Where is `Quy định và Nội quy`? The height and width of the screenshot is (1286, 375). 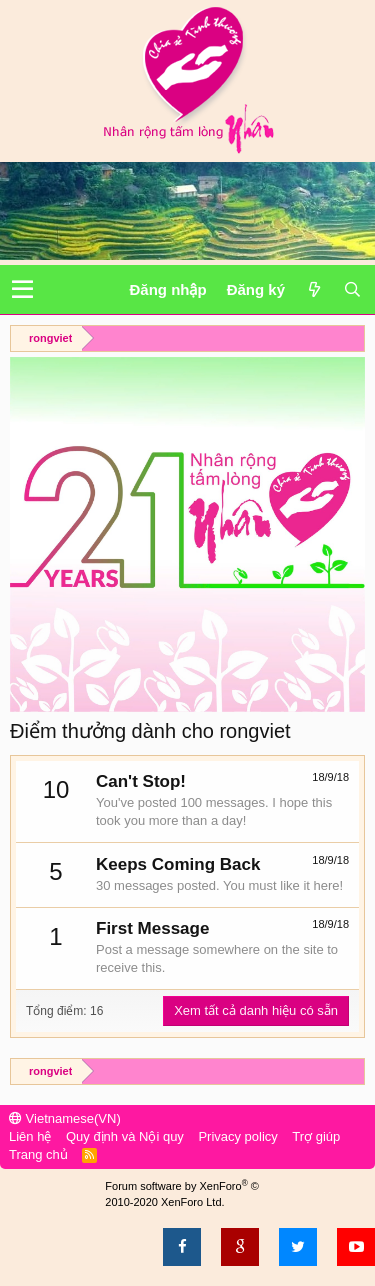 Quy định và Nội quy is located at coordinates (125, 1136).